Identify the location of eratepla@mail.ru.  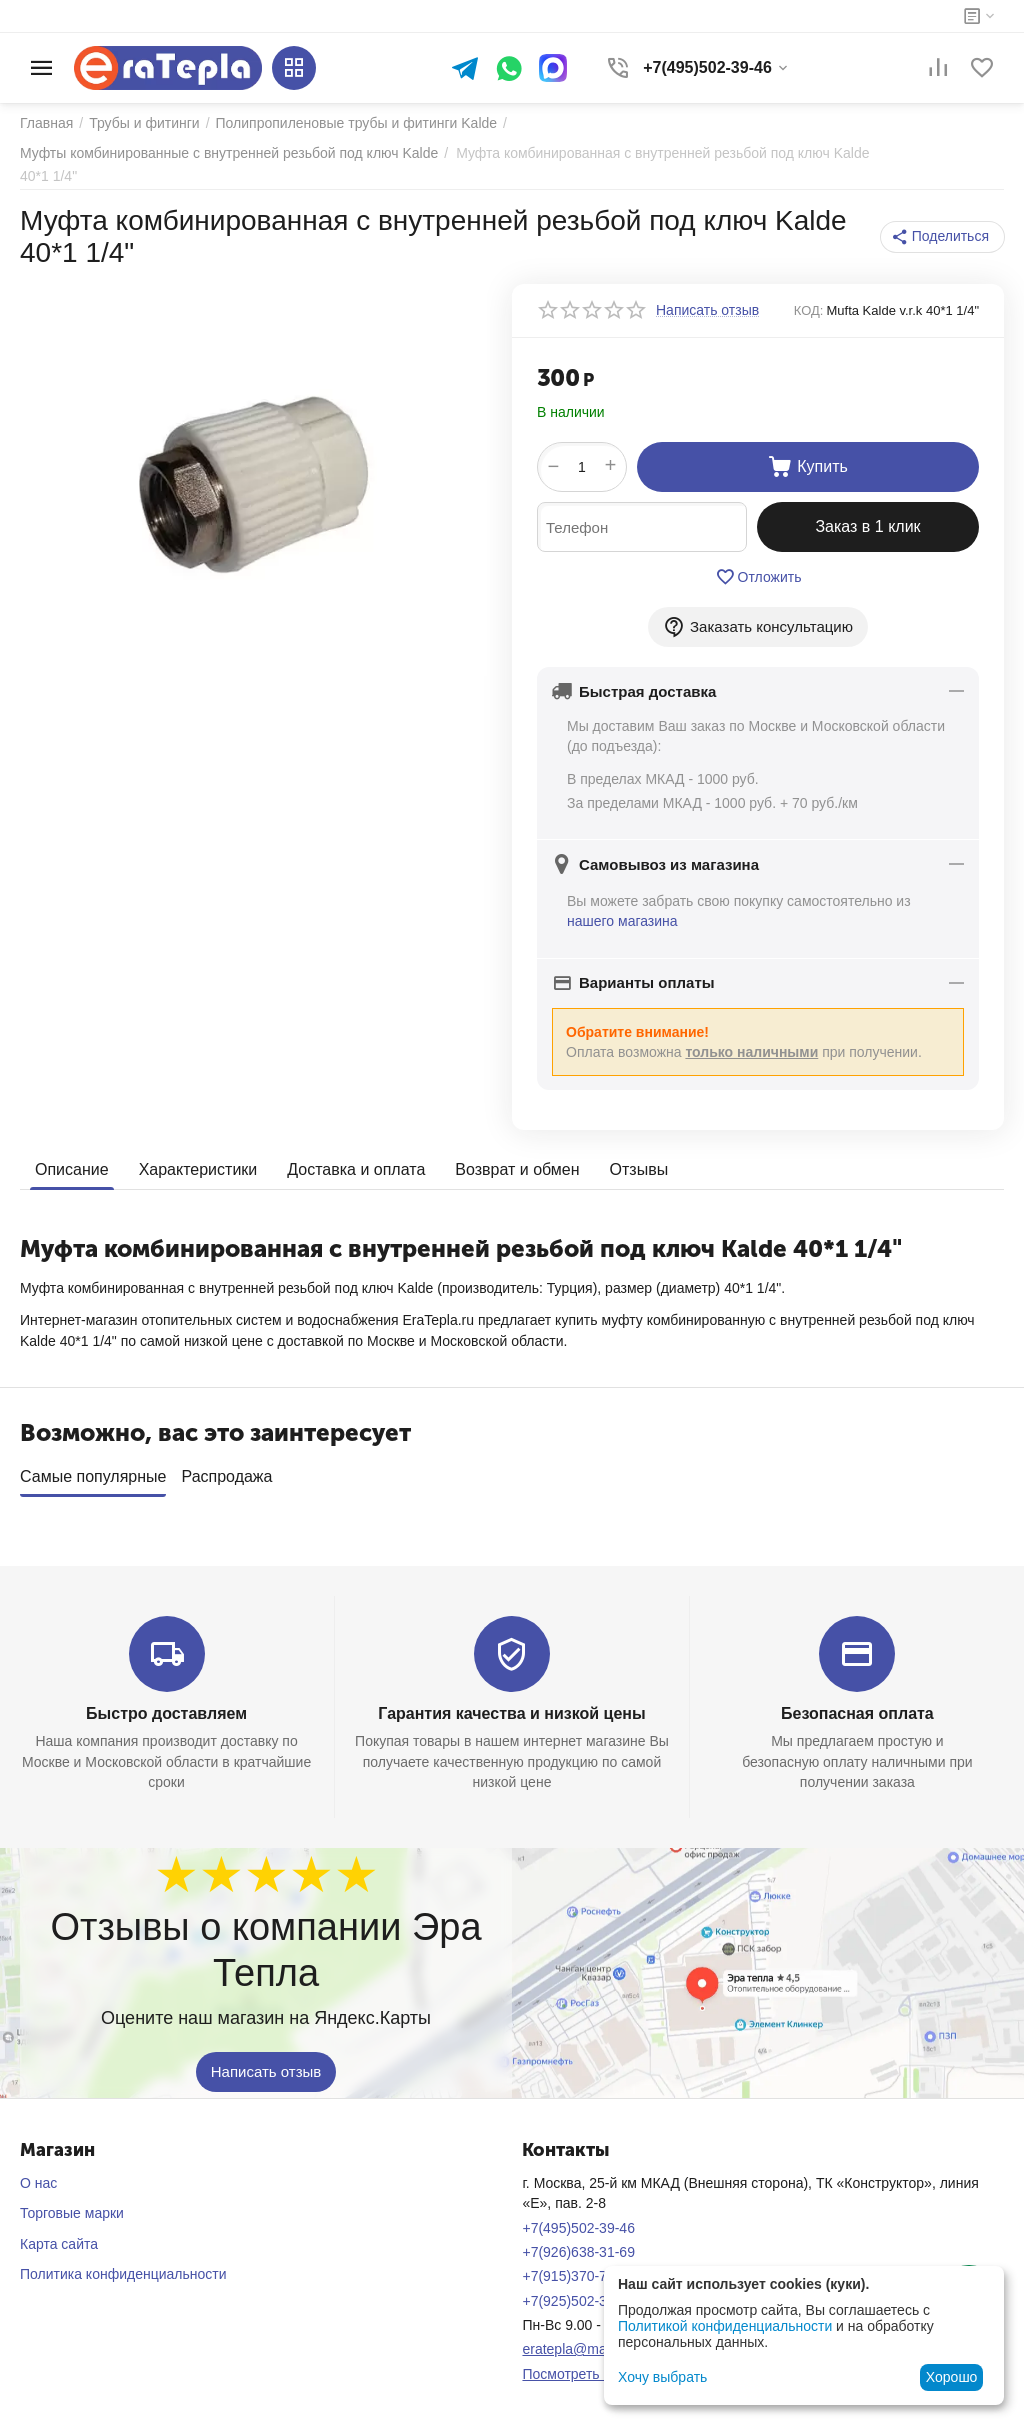
(575, 2342).